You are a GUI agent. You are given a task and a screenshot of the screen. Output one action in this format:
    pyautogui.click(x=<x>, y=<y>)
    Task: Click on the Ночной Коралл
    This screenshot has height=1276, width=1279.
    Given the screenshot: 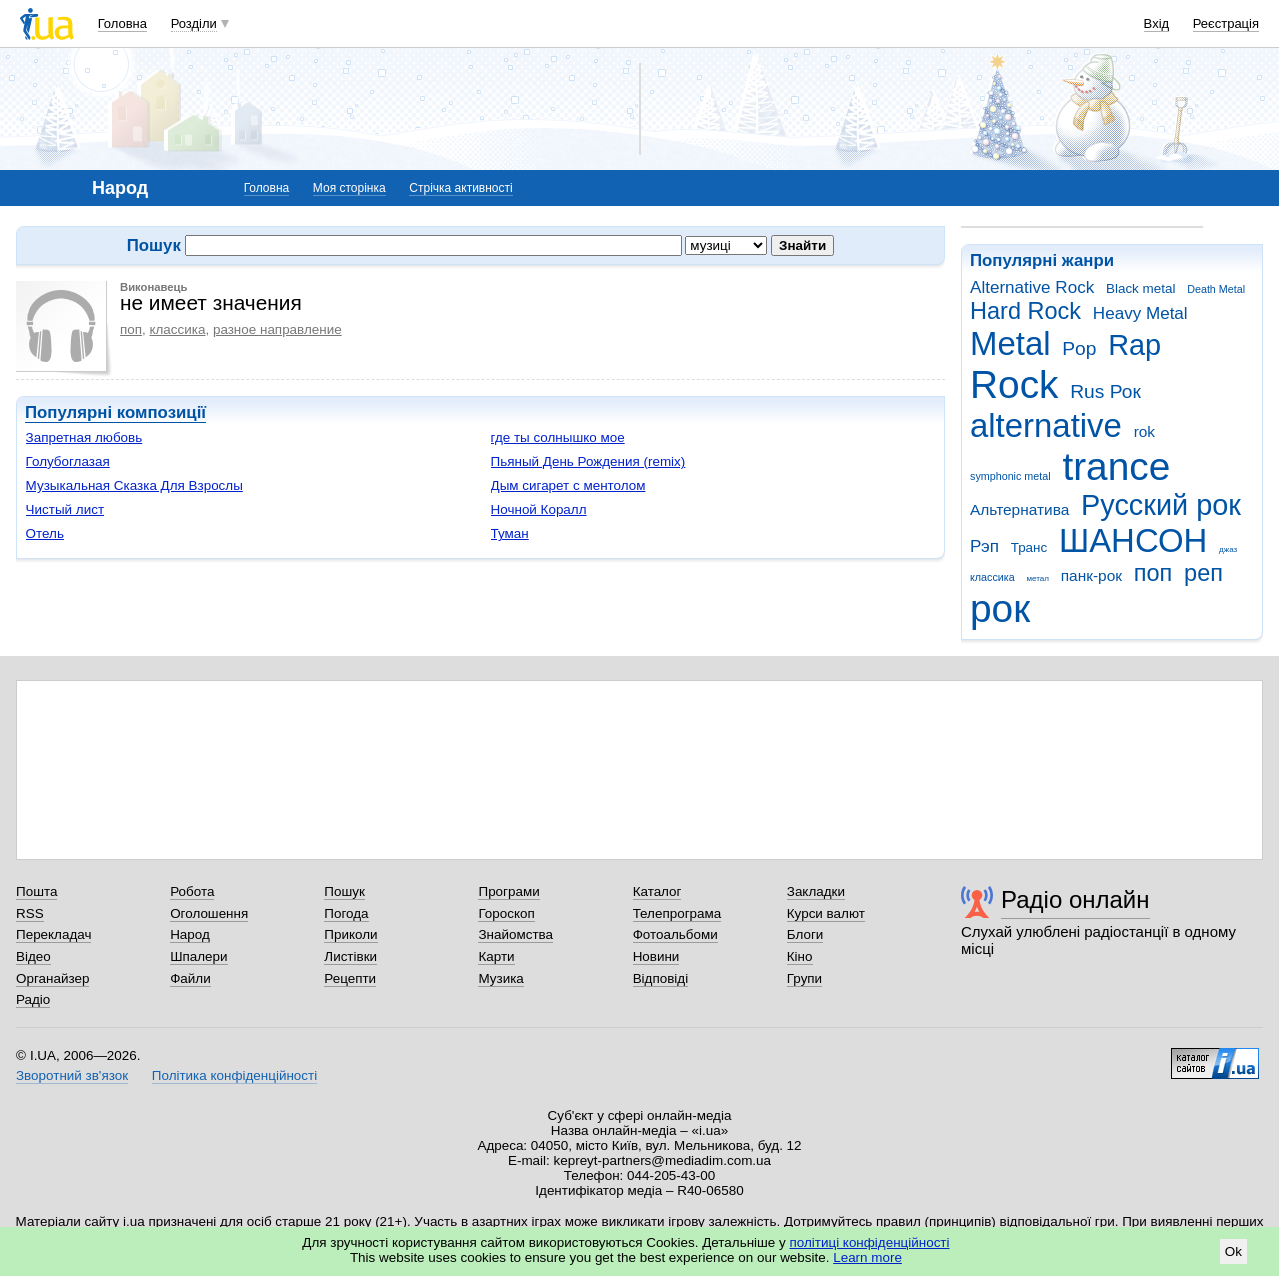 What is the action you would take?
    pyautogui.click(x=539, y=509)
    